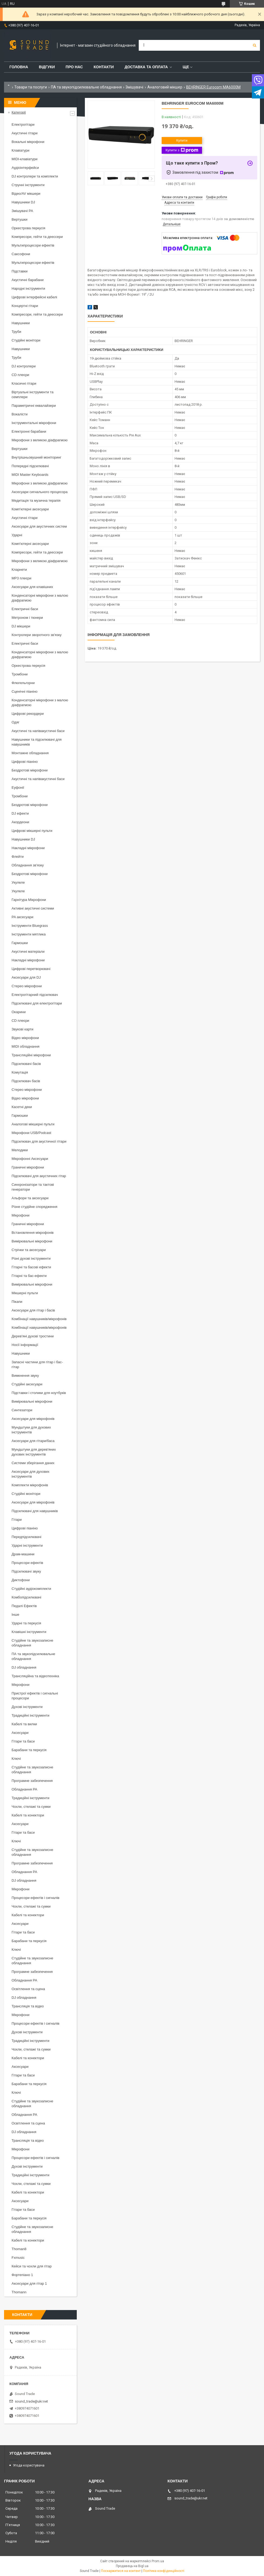 The width and height of the screenshot is (264, 2576). Describe the element at coordinates (30, 1715) in the screenshot. I see `Традиційні інструменти` at that location.